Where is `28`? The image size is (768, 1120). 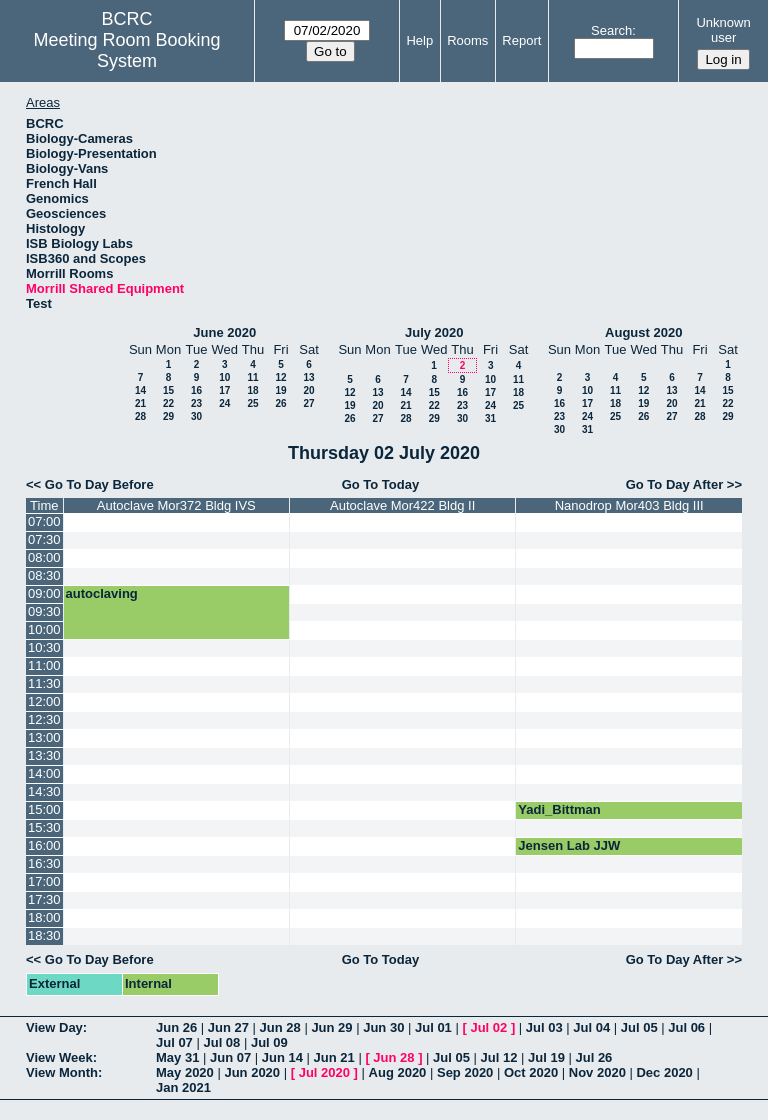
28 is located at coordinates (140, 416).